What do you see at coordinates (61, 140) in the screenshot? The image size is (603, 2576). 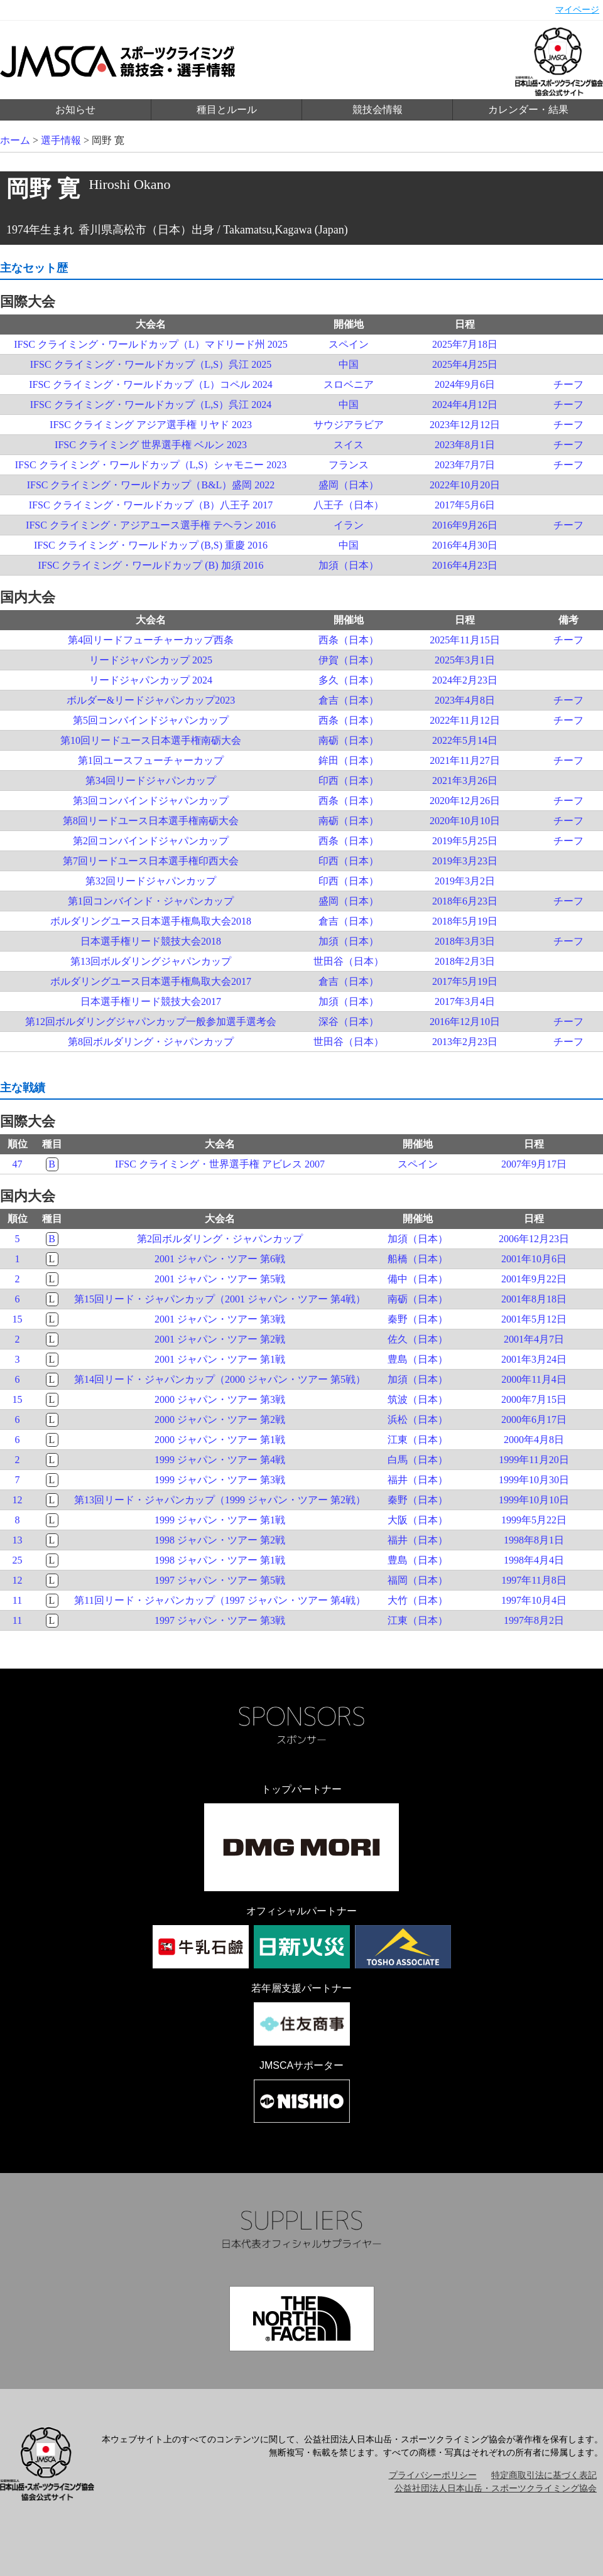 I see `選手情報` at bounding box center [61, 140].